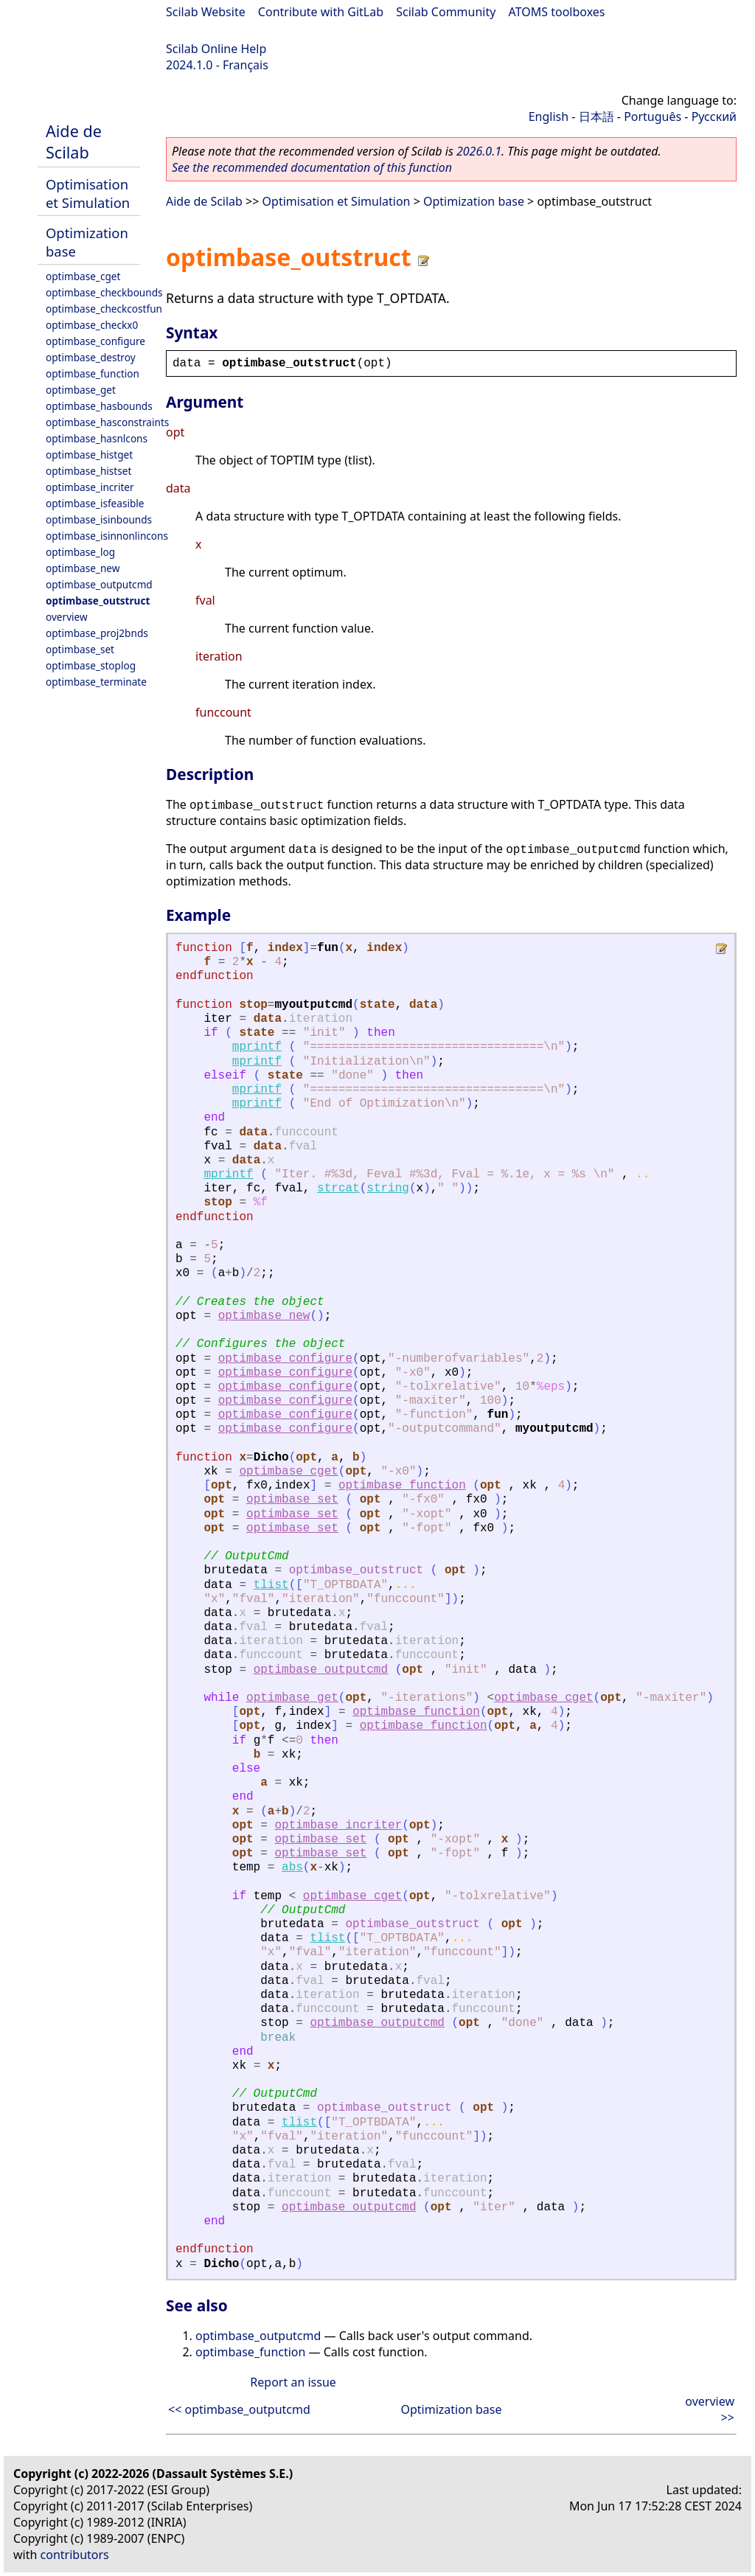 This screenshot has height=2576, width=755. What do you see at coordinates (445, 12) in the screenshot?
I see `Scilab Community` at bounding box center [445, 12].